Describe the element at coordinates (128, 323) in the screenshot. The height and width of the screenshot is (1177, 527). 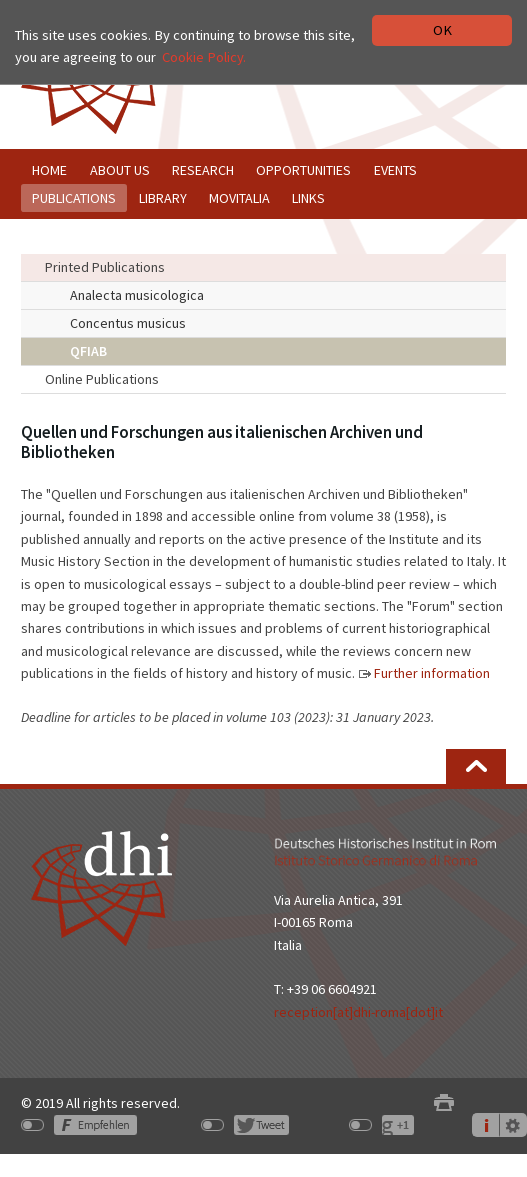
I see `Concentus musicus` at that location.